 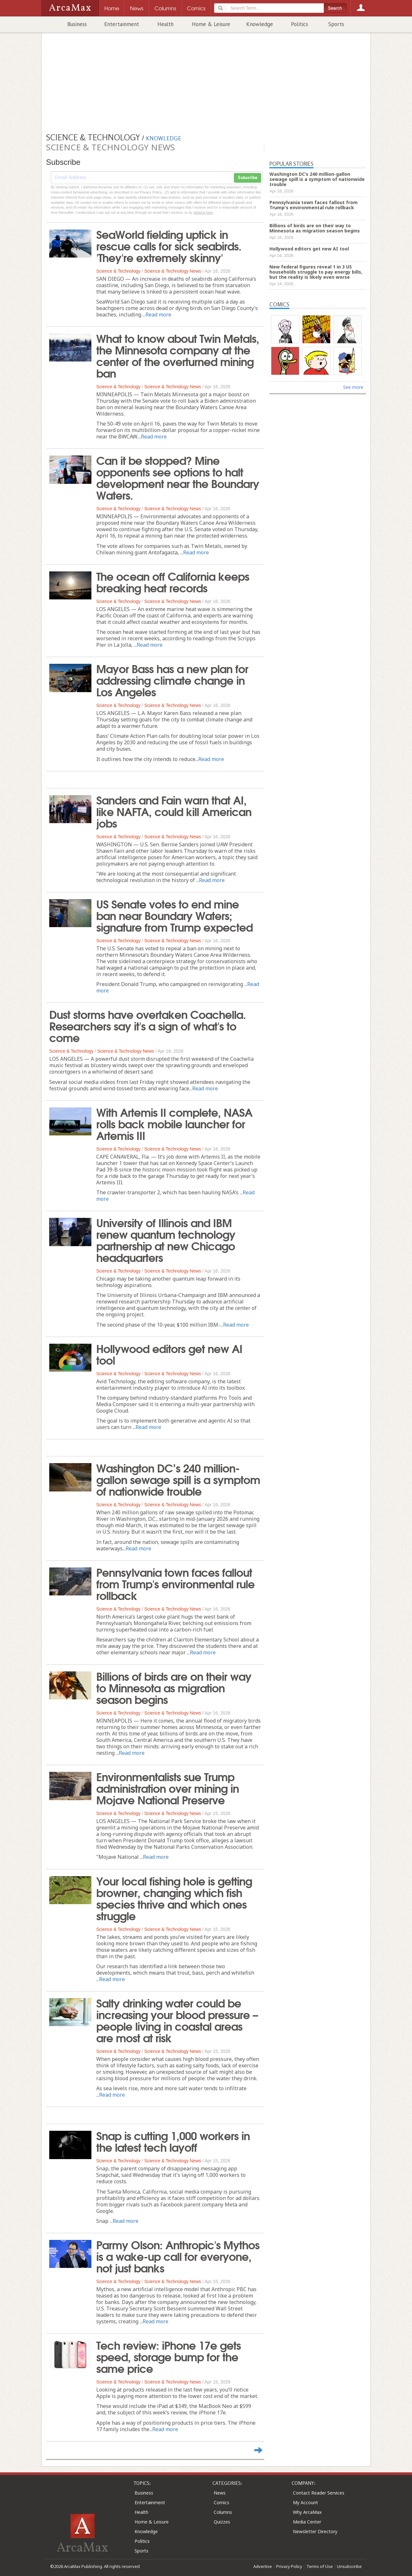 I want to click on Can it be stopped? Mine opponents see options to halt development near the Boundary Waters., so click(x=177, y=477).